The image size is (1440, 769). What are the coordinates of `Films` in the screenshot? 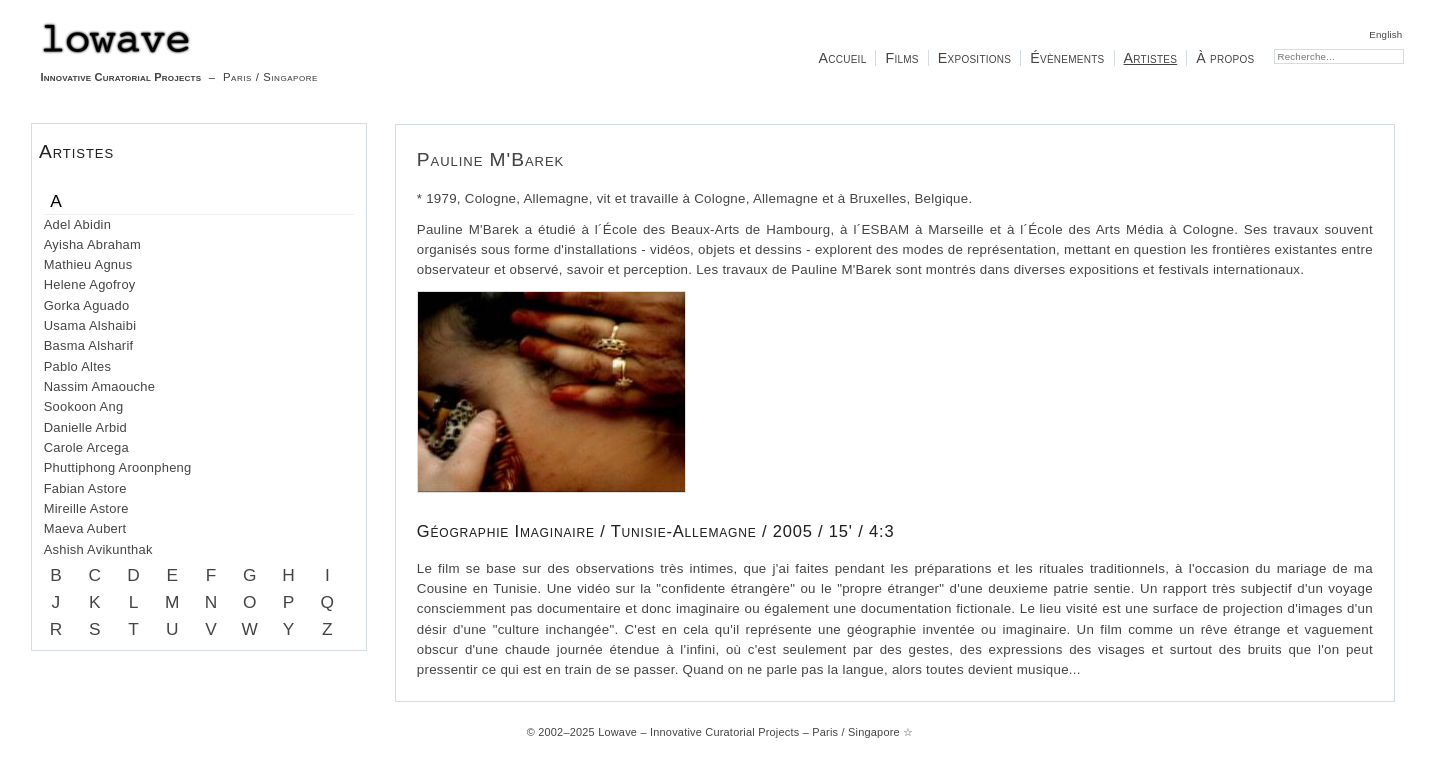 It's located at (901, 58).